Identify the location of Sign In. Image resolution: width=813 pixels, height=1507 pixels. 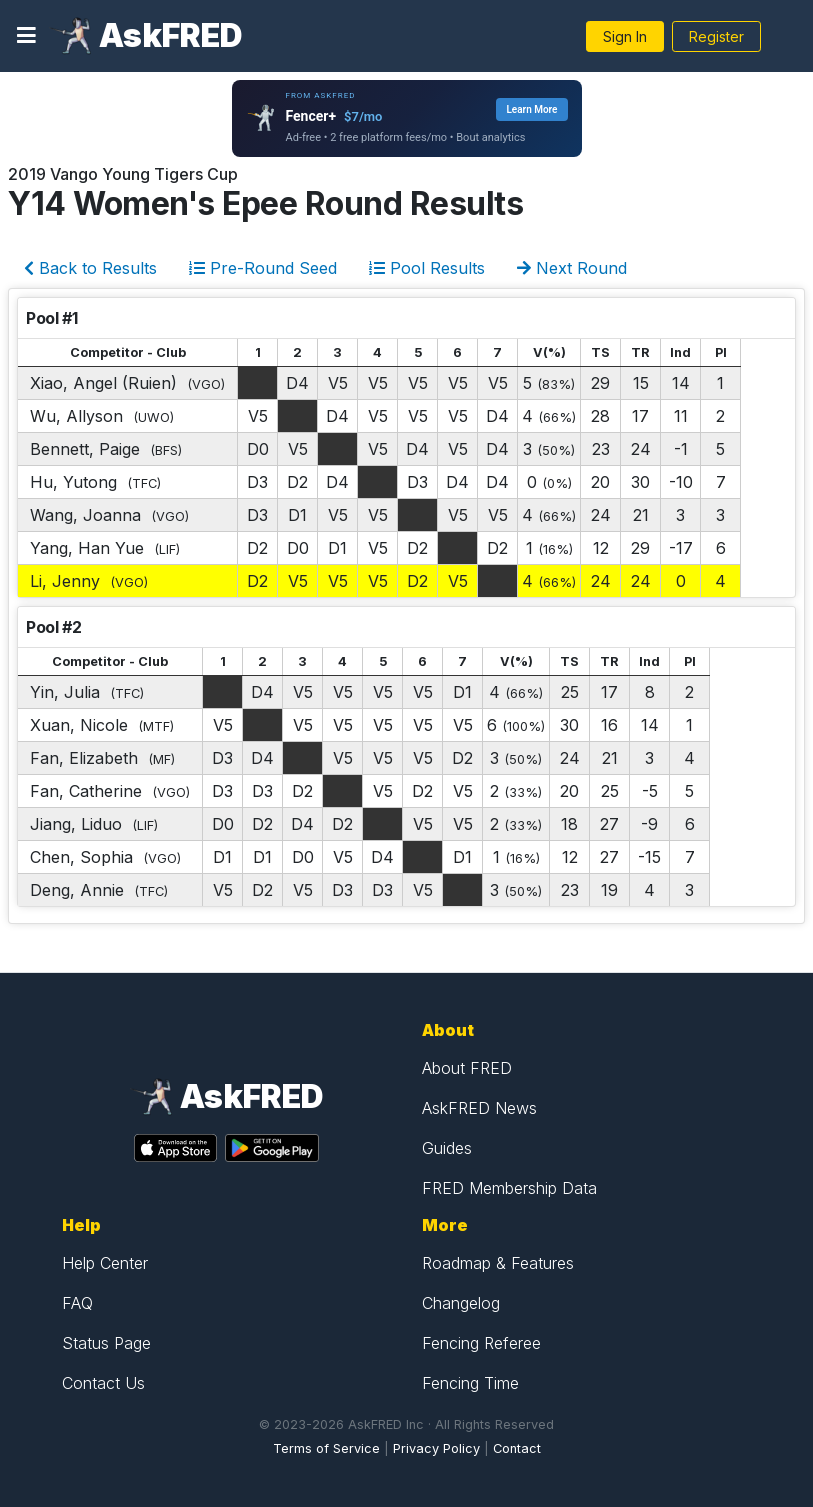
(625, 36).